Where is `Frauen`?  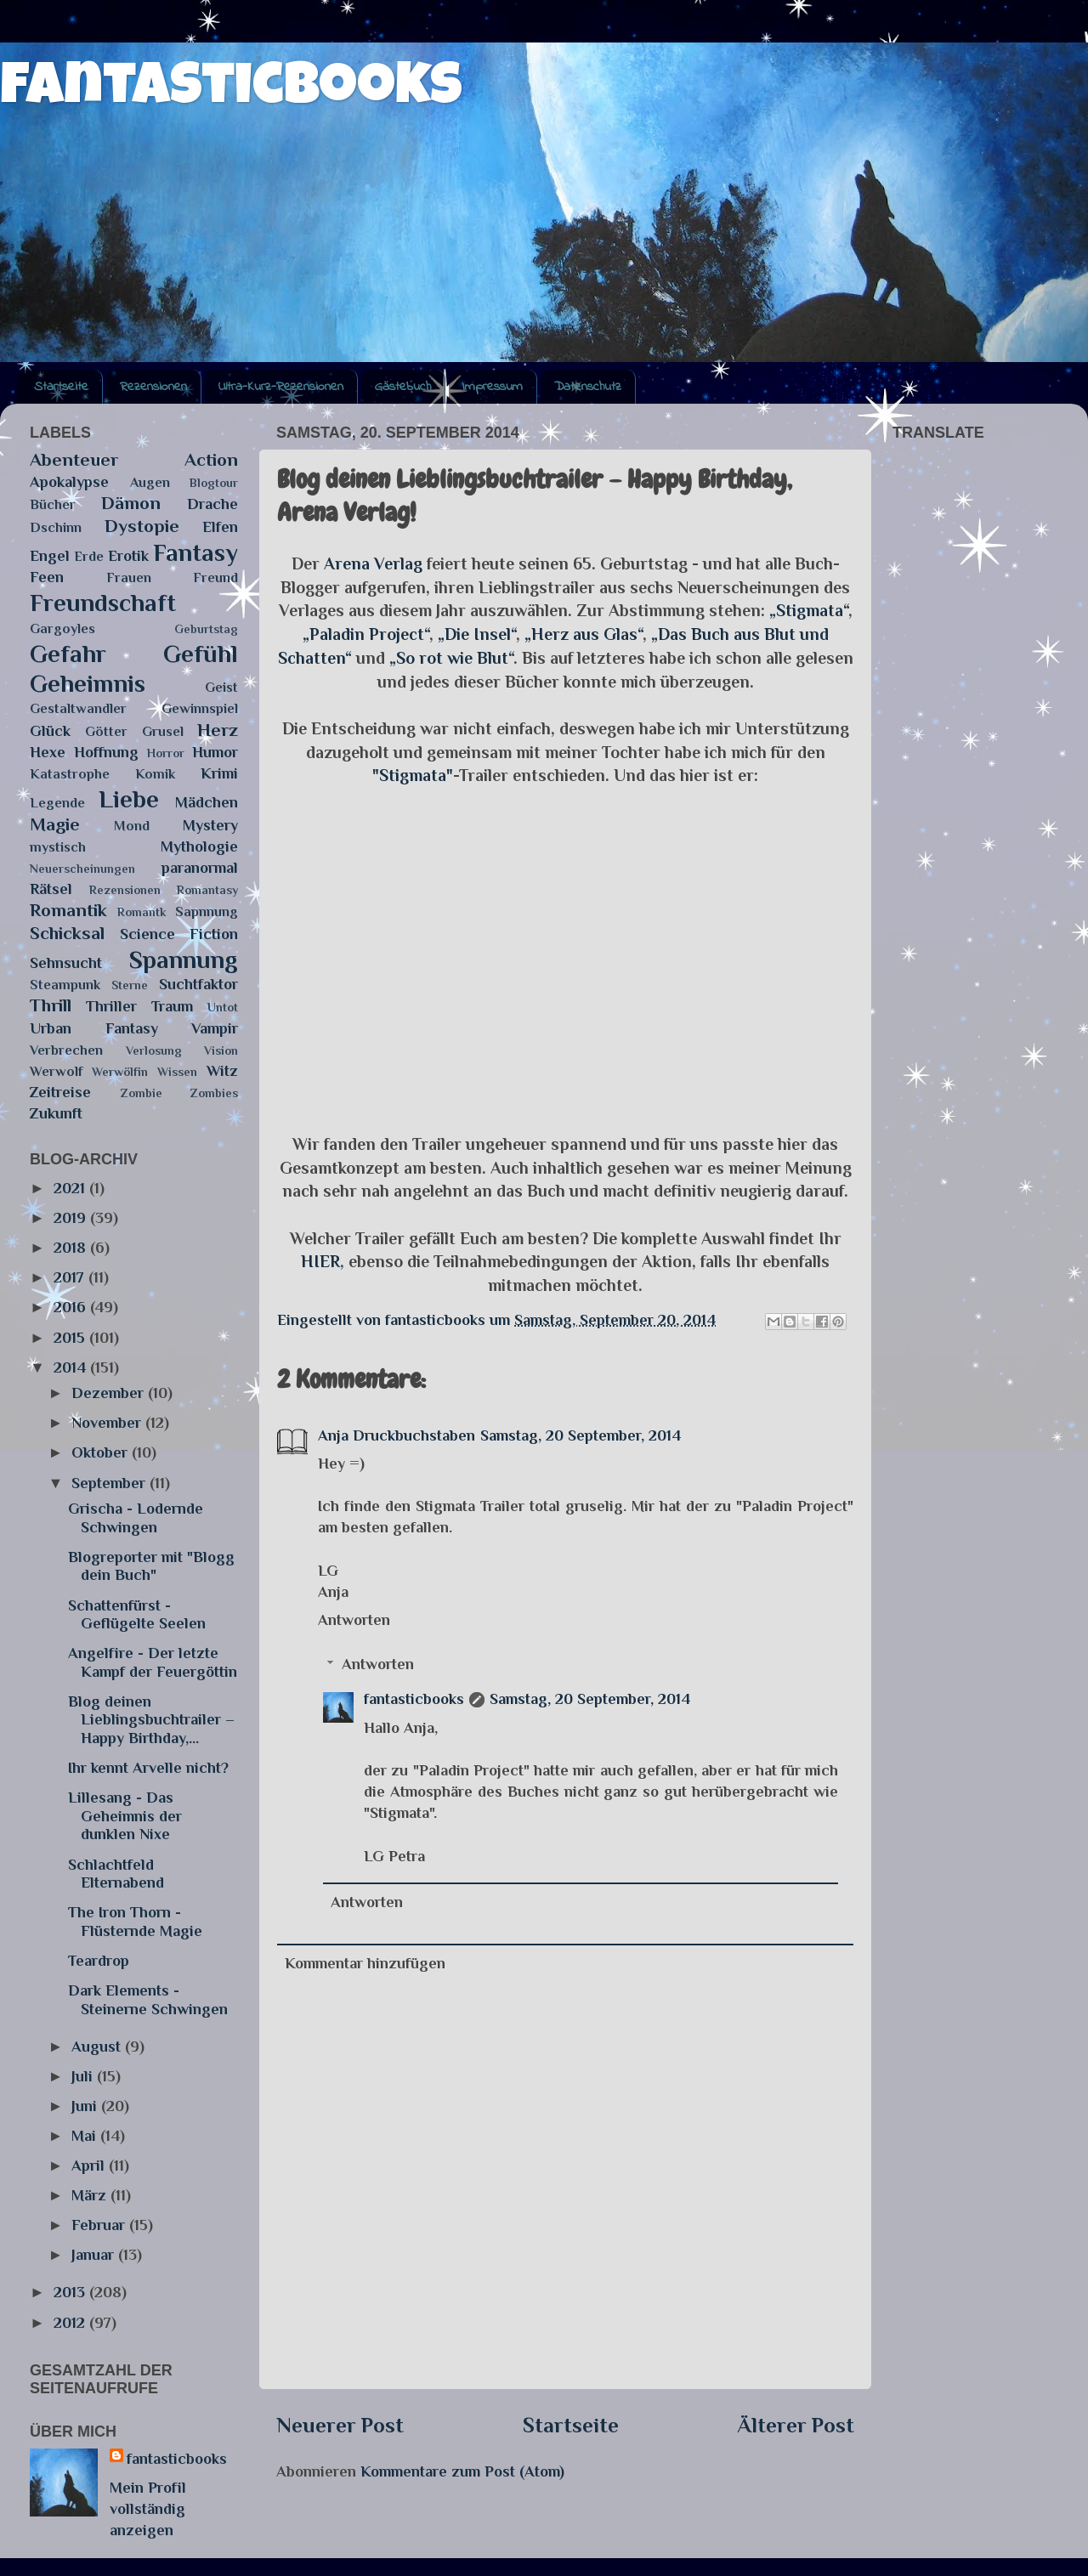 Frauen is located at coordinates (128, 577).